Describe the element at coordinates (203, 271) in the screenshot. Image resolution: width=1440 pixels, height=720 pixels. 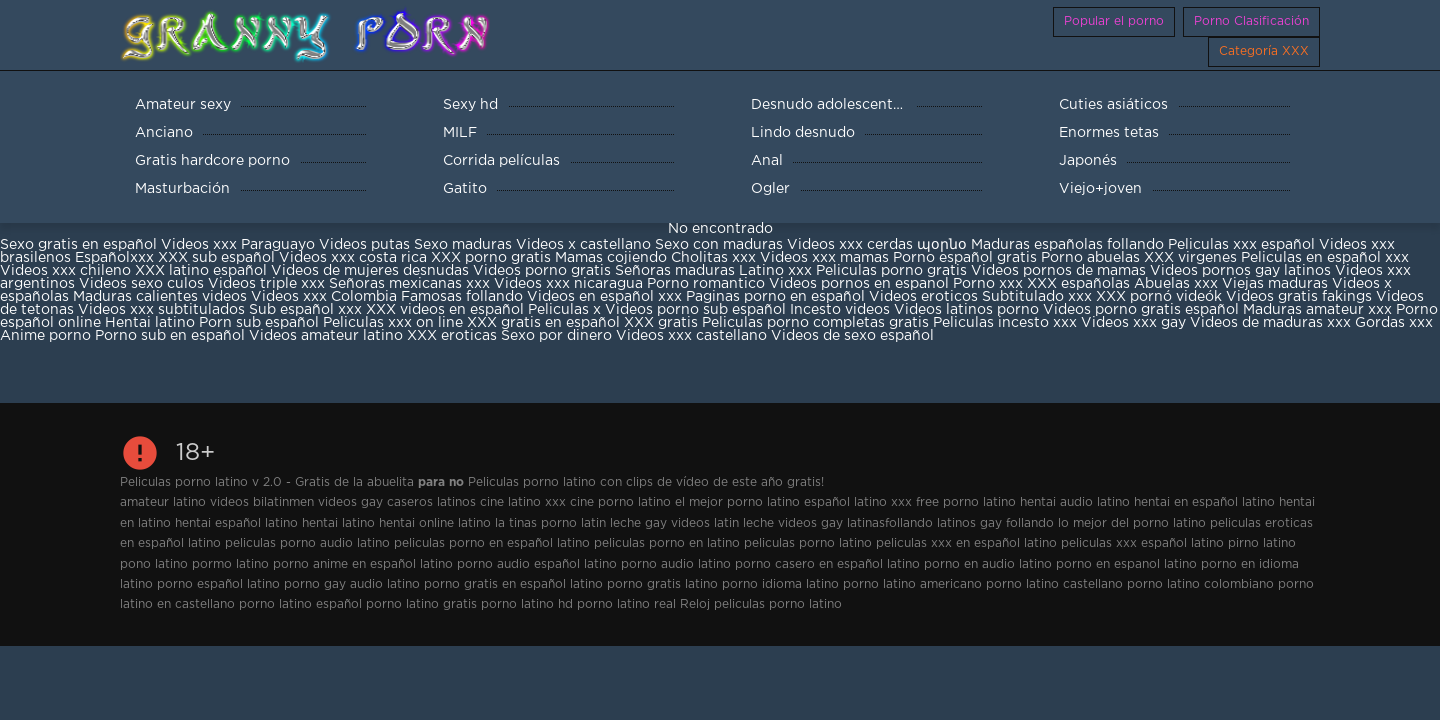
I see `XXX latino español` at that location.